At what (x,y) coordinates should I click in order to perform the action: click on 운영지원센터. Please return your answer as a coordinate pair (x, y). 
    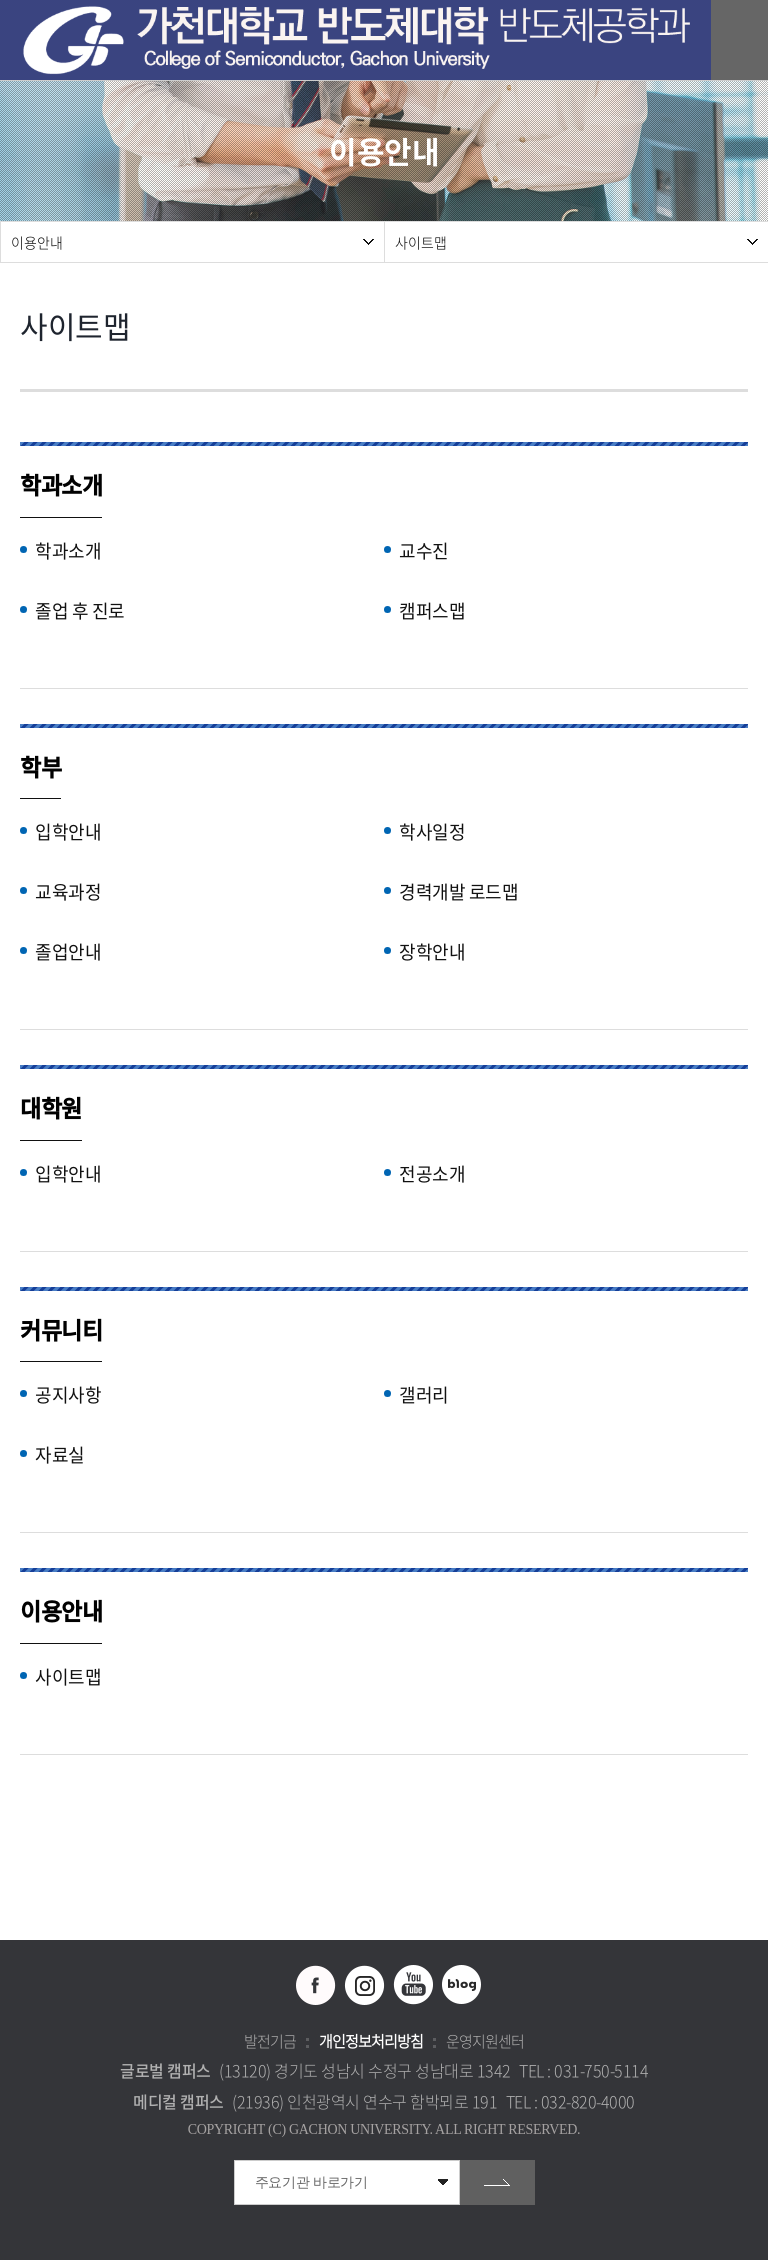
    Looking at the image, I should click on (485, 2041).